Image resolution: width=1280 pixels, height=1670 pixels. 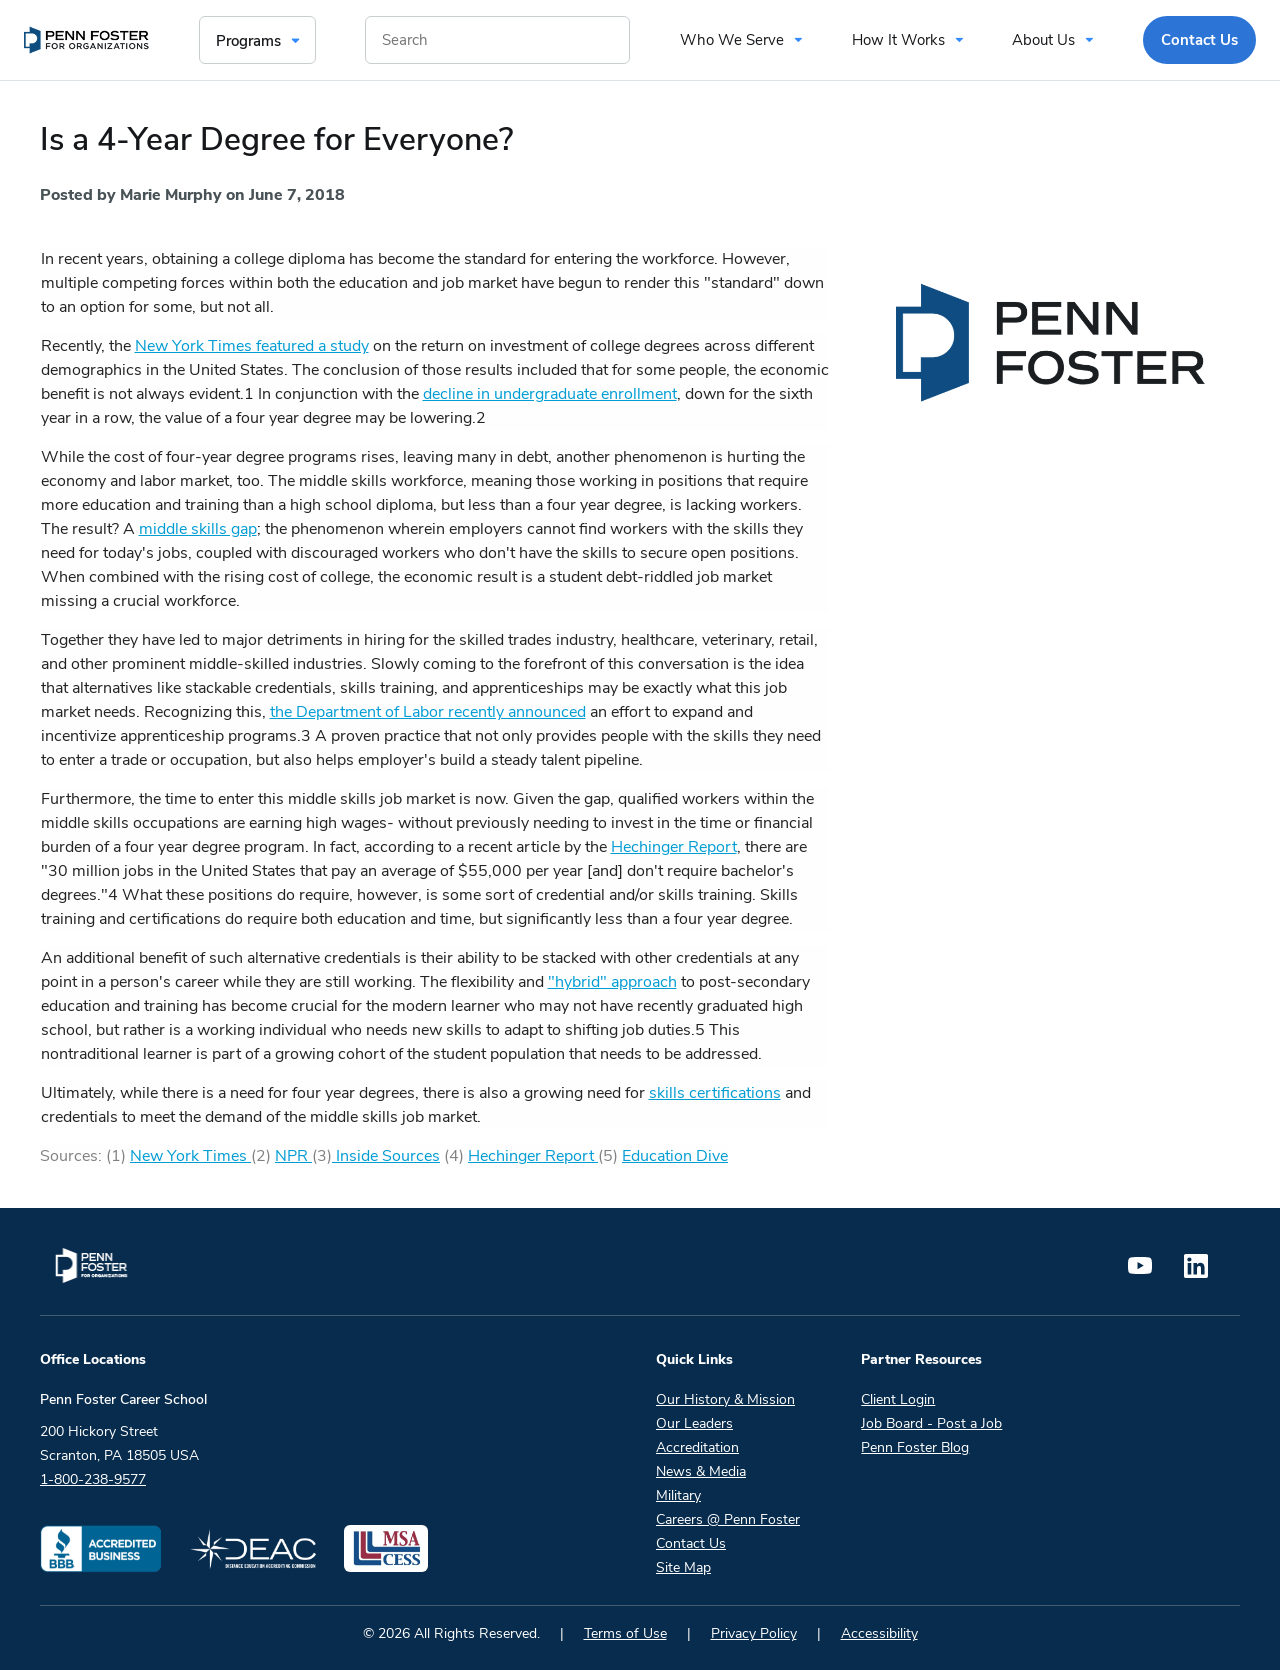 What do you see at coordinates (612, 982) in the screenshot?
I see `"hybrid" approach` at bounding box center [612, 982].